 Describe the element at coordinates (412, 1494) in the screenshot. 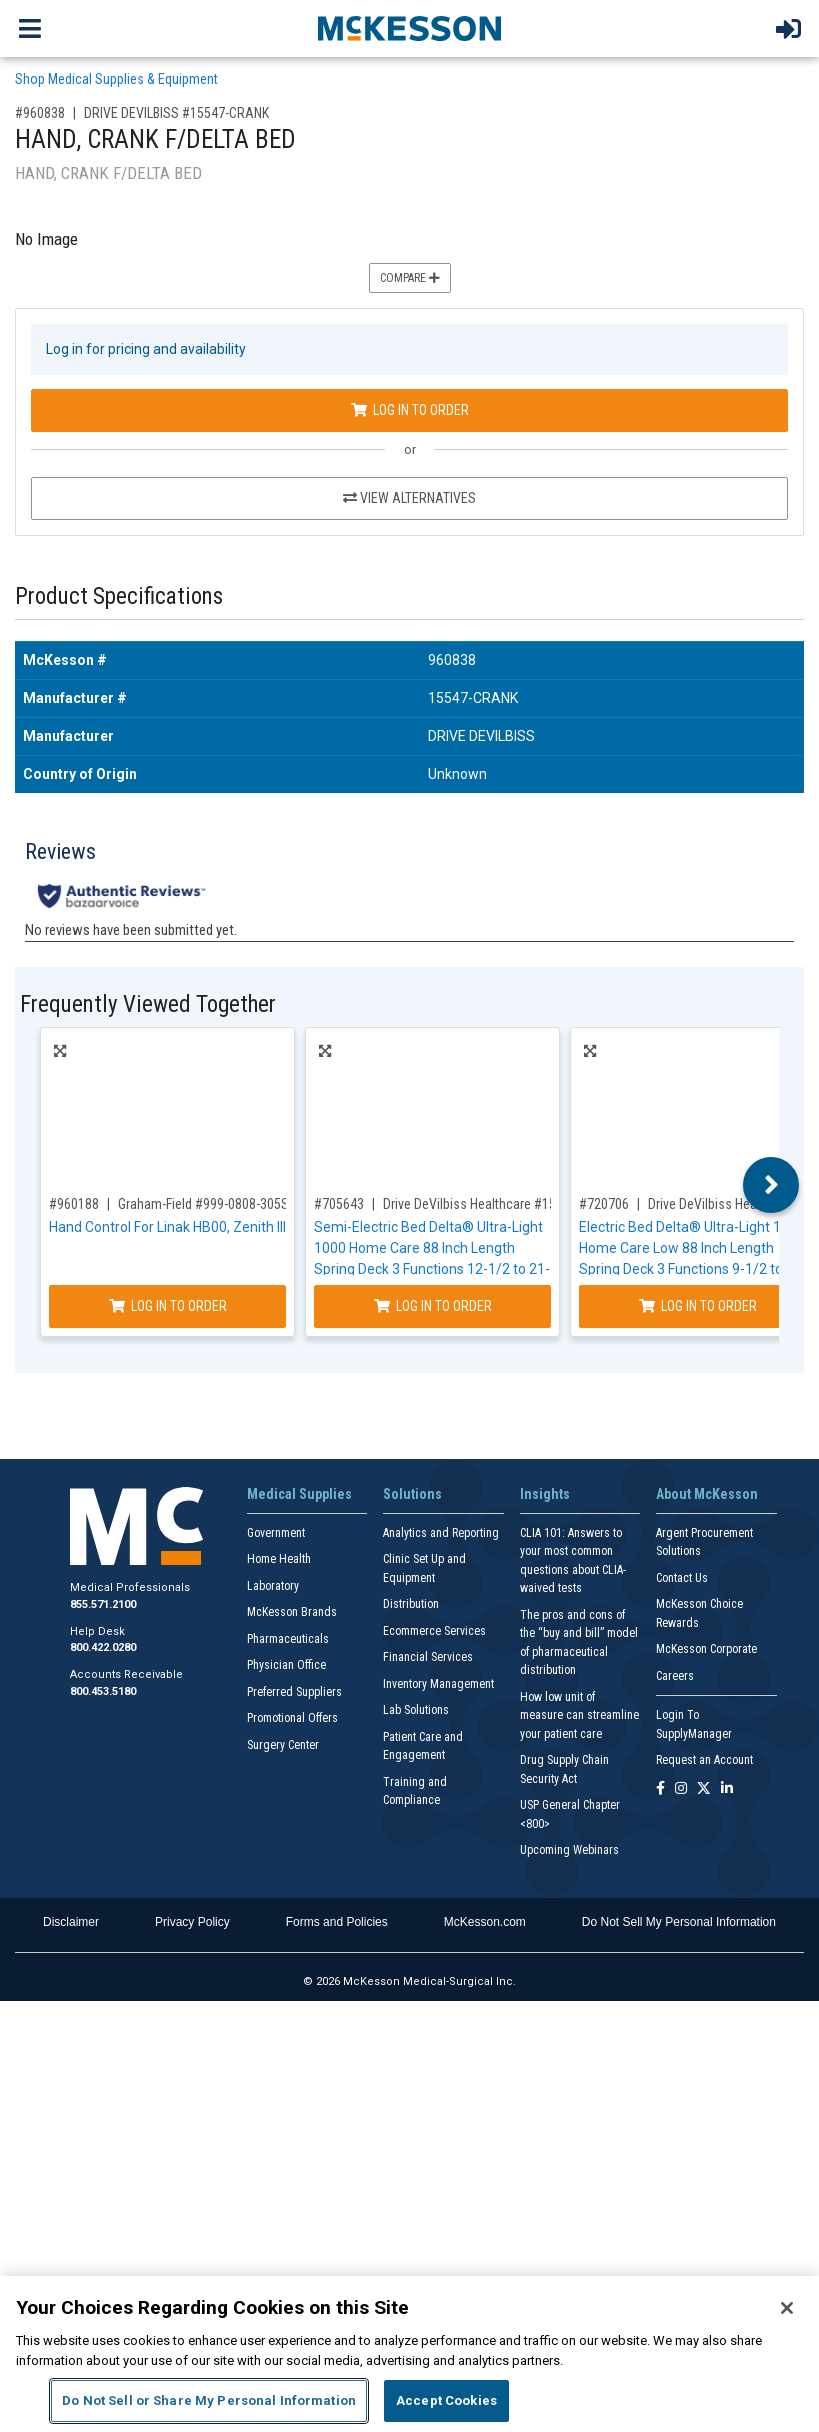

I see `Solutions` at that location.